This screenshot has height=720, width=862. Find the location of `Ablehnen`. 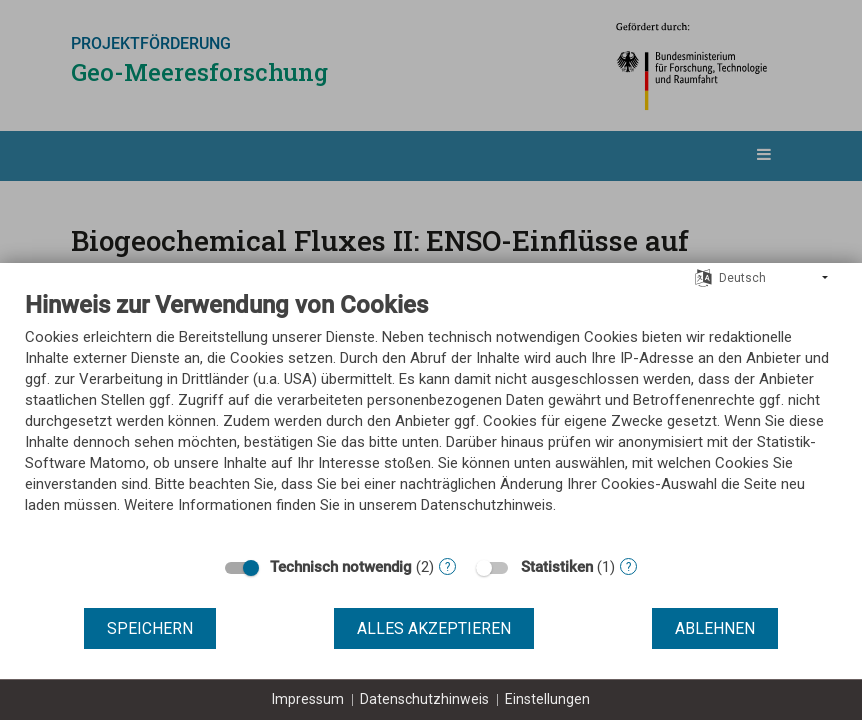

Ablehnen is located at coordinates (715, 628).